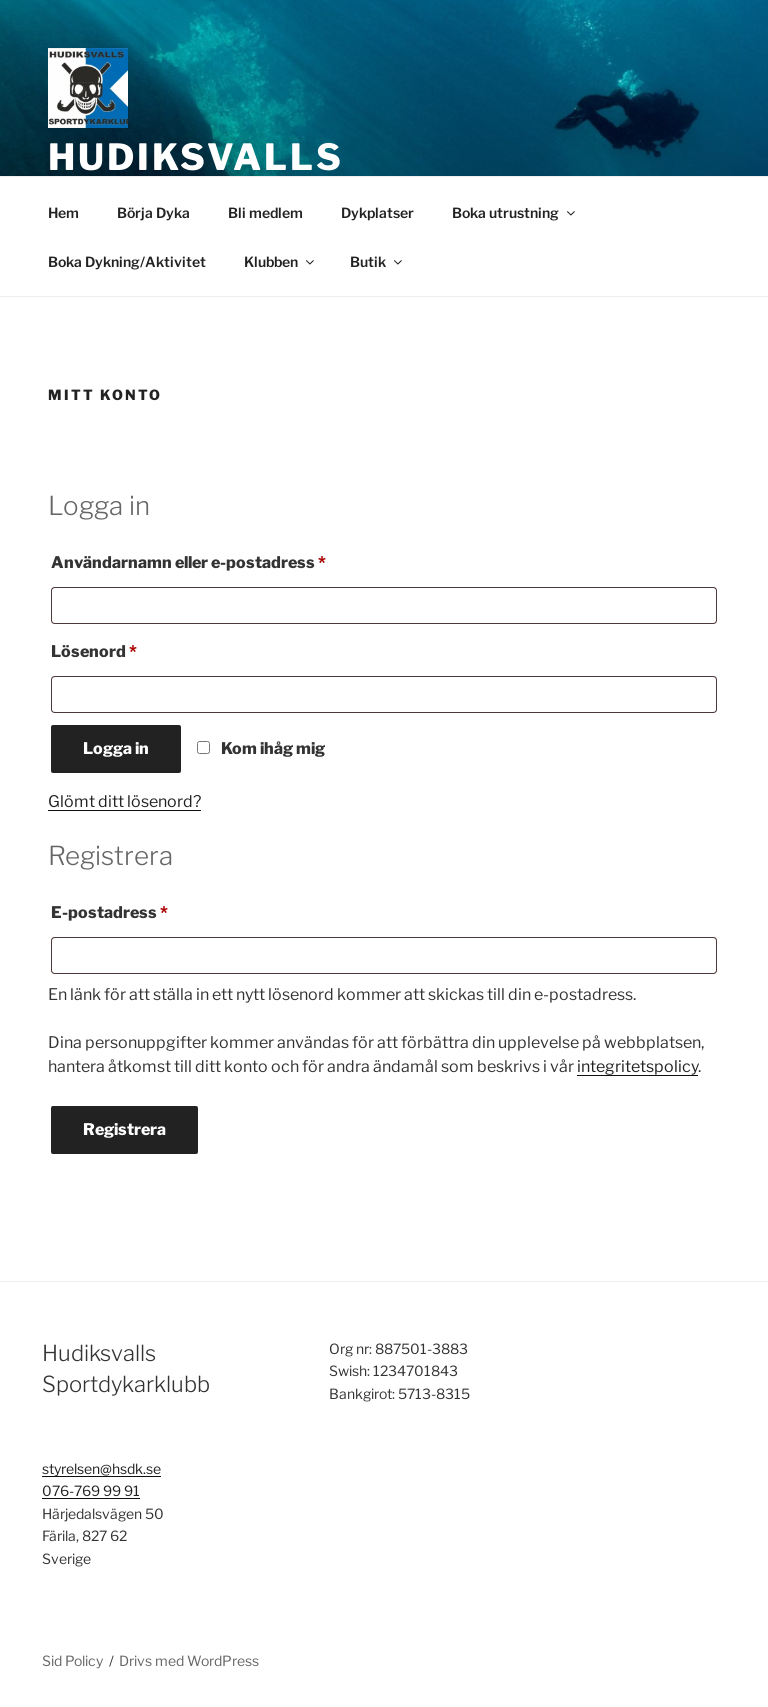  Describe the element at coordinates (265, 212) in the screenshot. I see `Bli medlem` at that location.